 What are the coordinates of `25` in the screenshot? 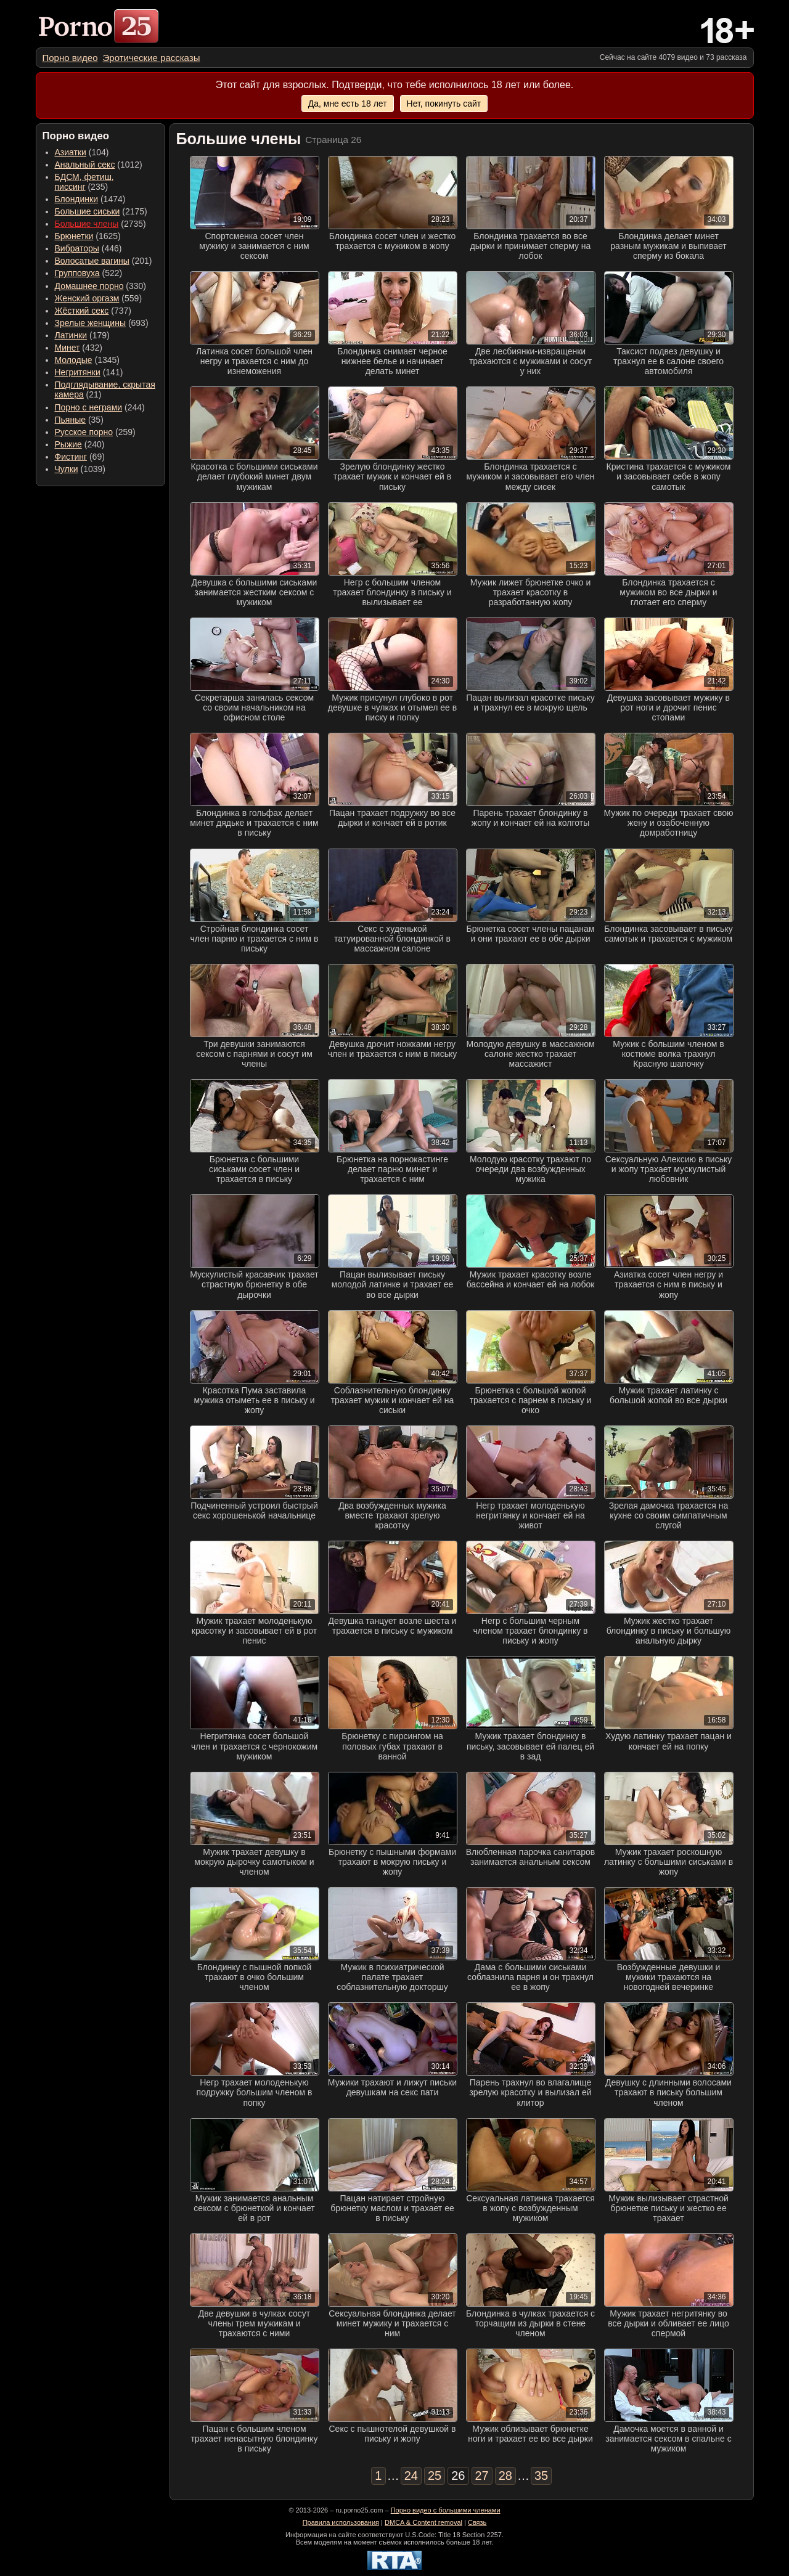 It's located at (434, 2475).